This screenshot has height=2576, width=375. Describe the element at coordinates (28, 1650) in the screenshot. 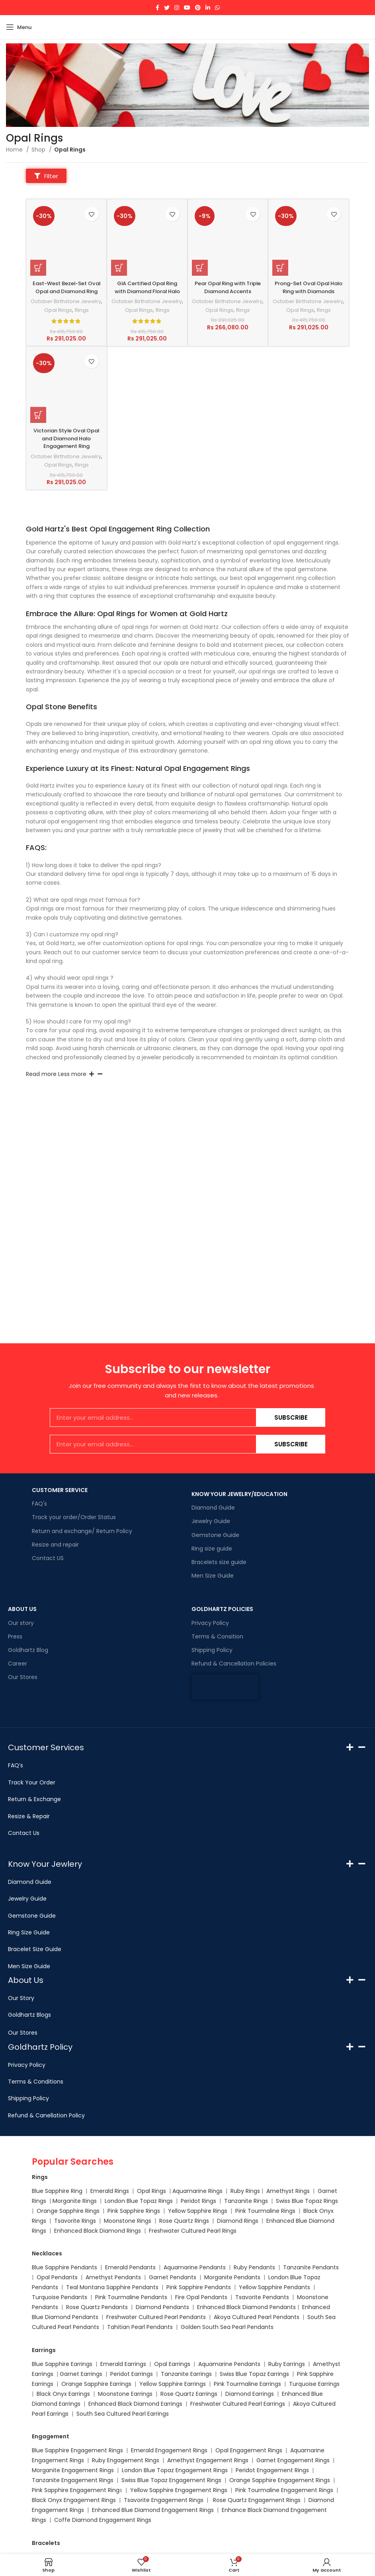

I see `Goldhartz Blog` at that location.